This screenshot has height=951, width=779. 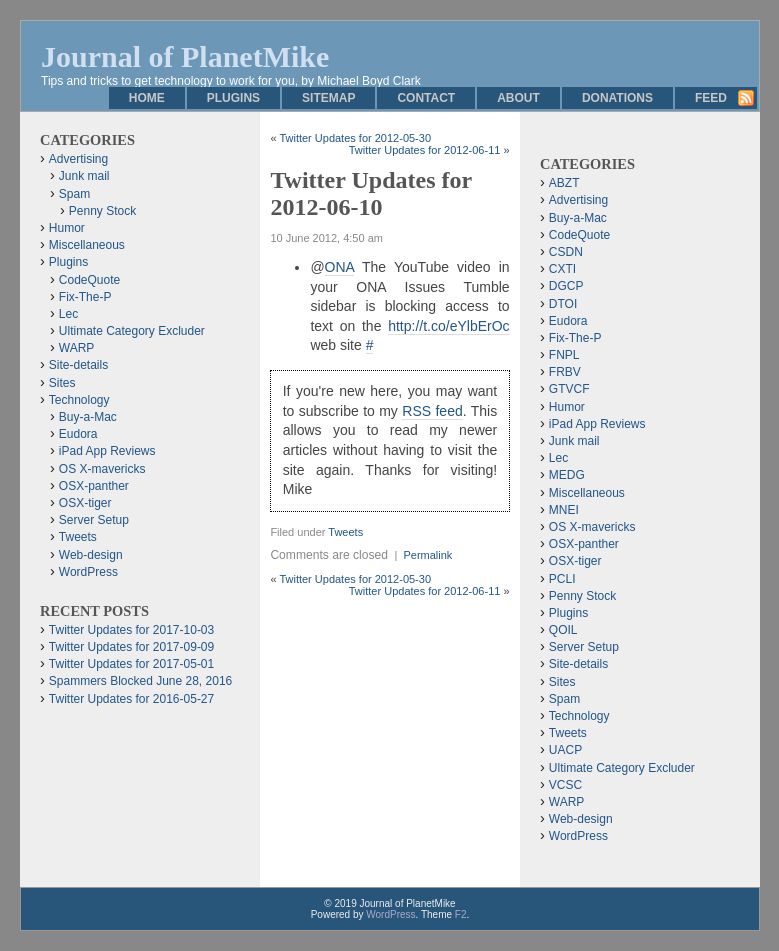 What do you see at coordinates (711, 98) in the screenshot?
I see `Feed` at bounding box center [711, 98].